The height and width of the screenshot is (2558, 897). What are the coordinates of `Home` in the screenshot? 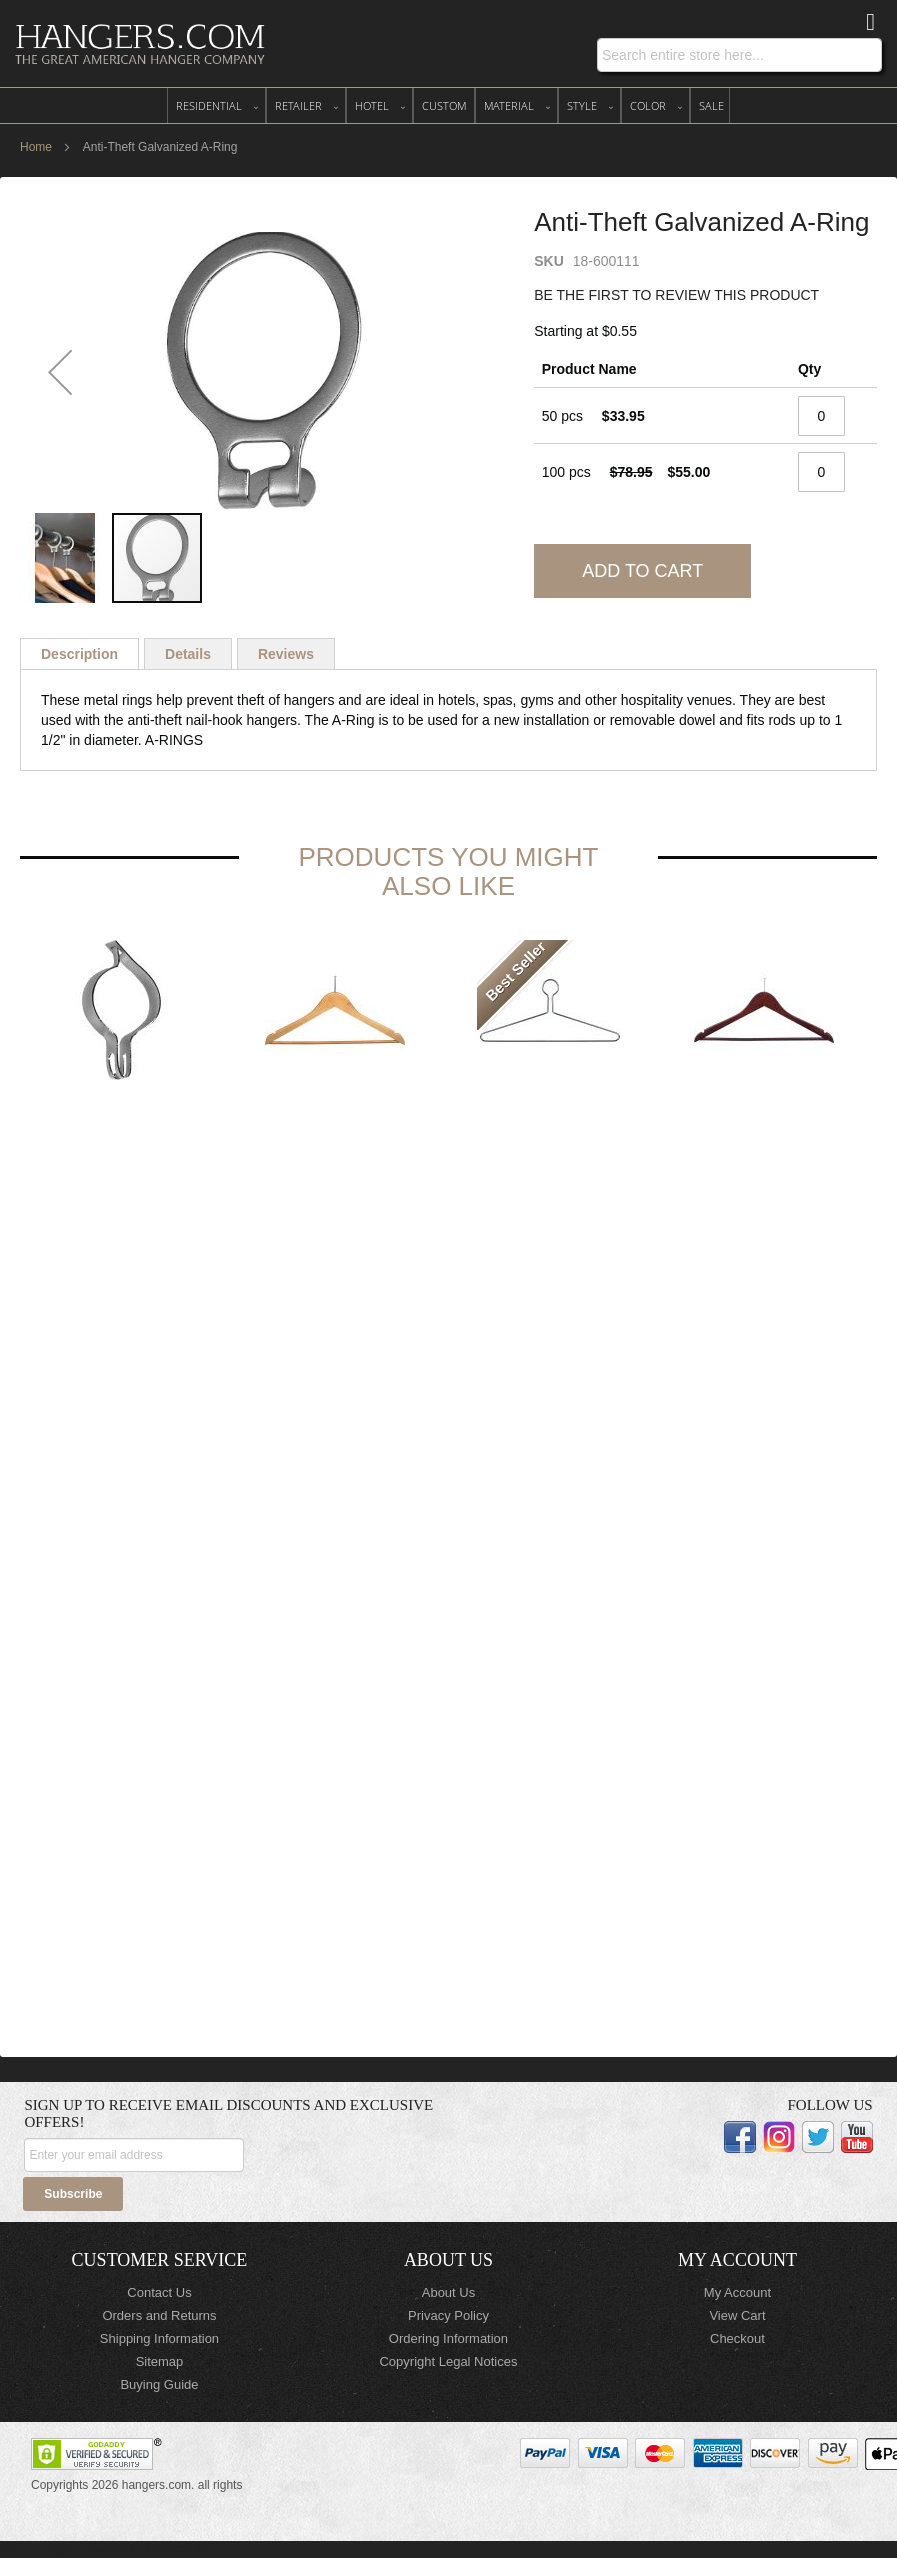 It's located at (36, 147).